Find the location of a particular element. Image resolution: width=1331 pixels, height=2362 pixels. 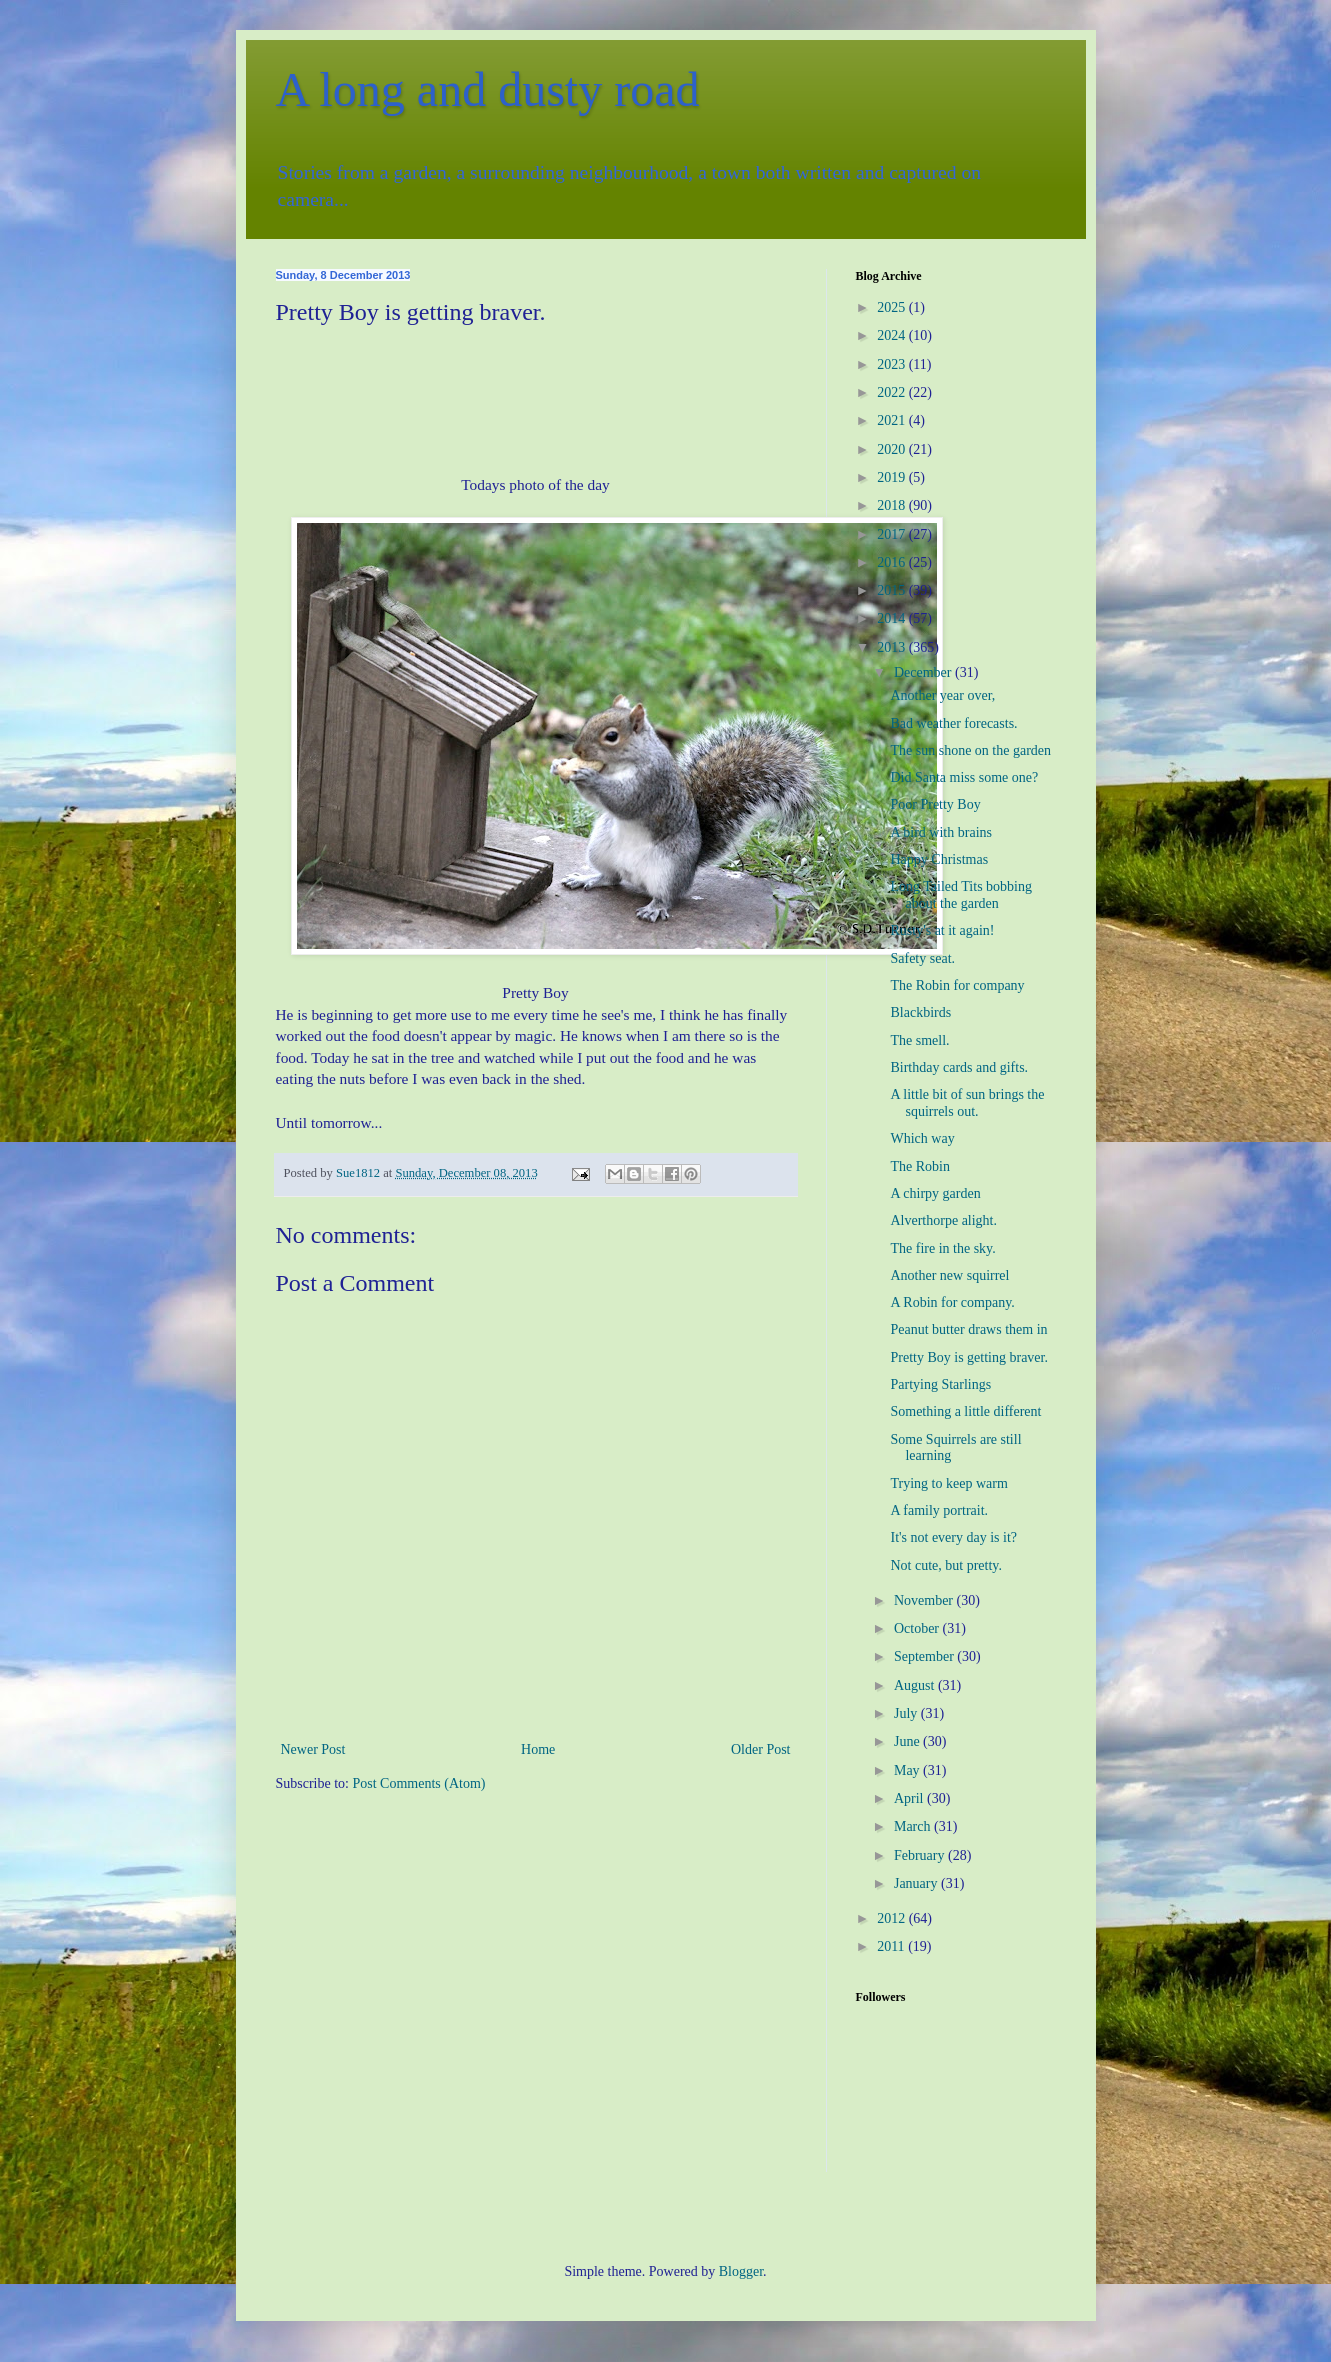

Older Post is located at coordinates (761, 1749).